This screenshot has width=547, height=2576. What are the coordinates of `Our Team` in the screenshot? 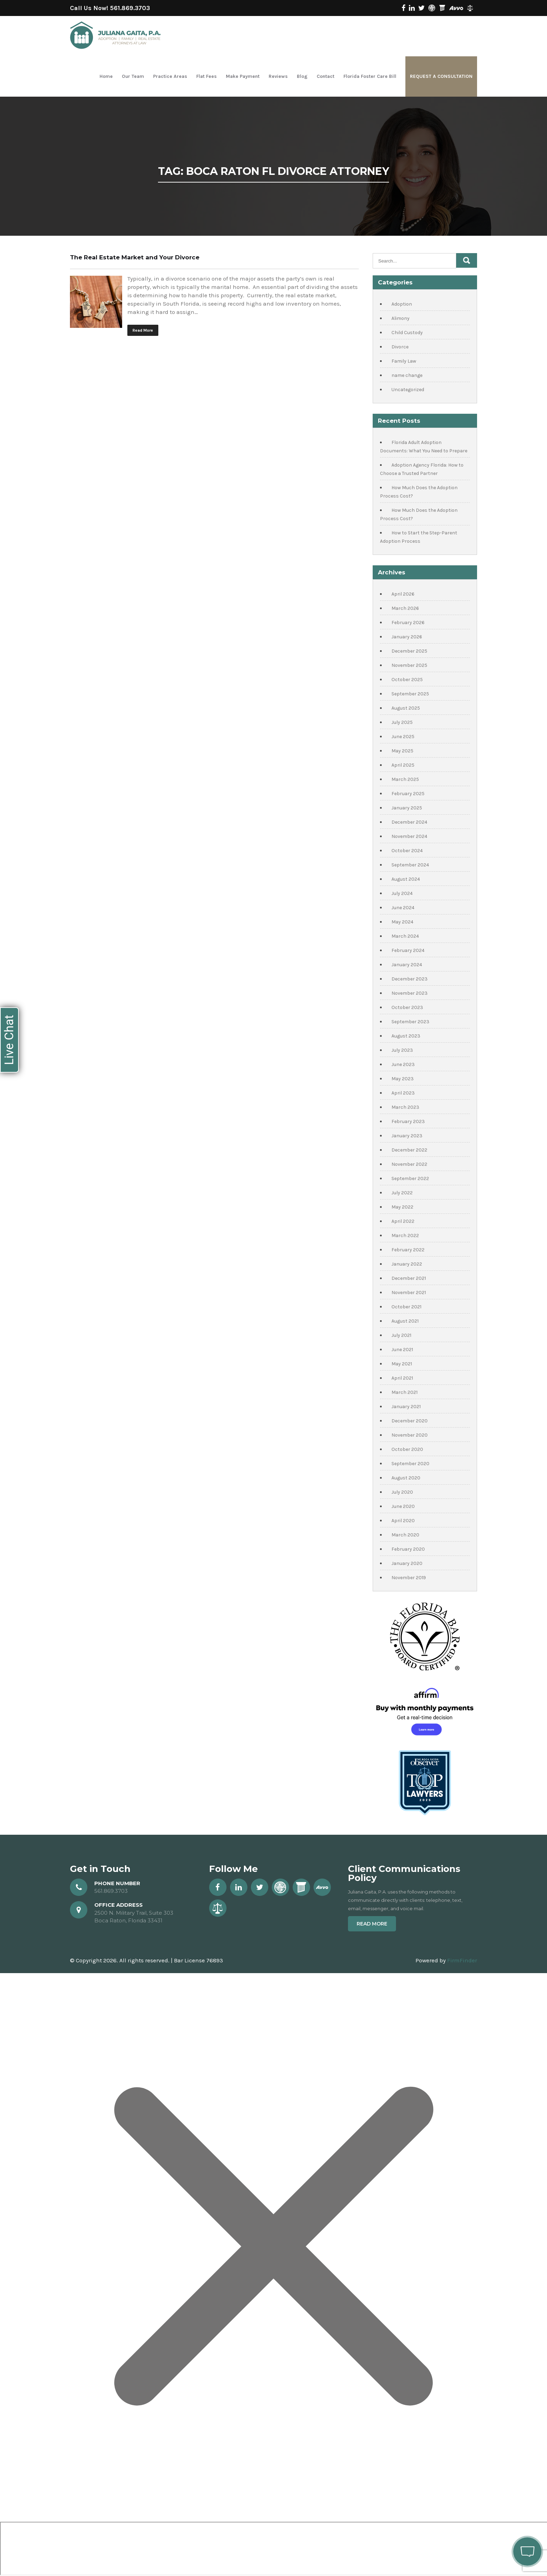 It's located at (133, 76).